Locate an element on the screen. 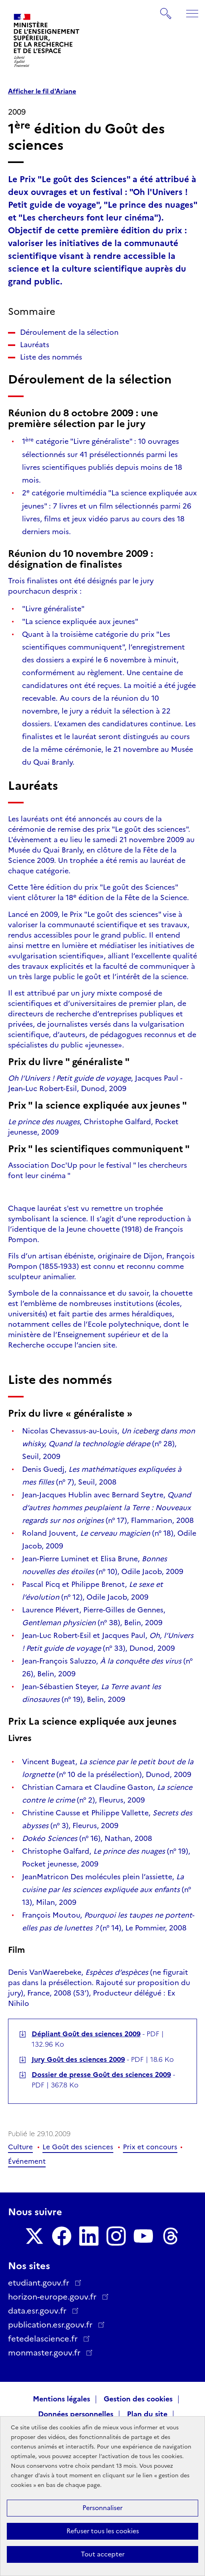 This screenshot has width=205, height=2576. Lauréats is located at coordinates (34, 344).